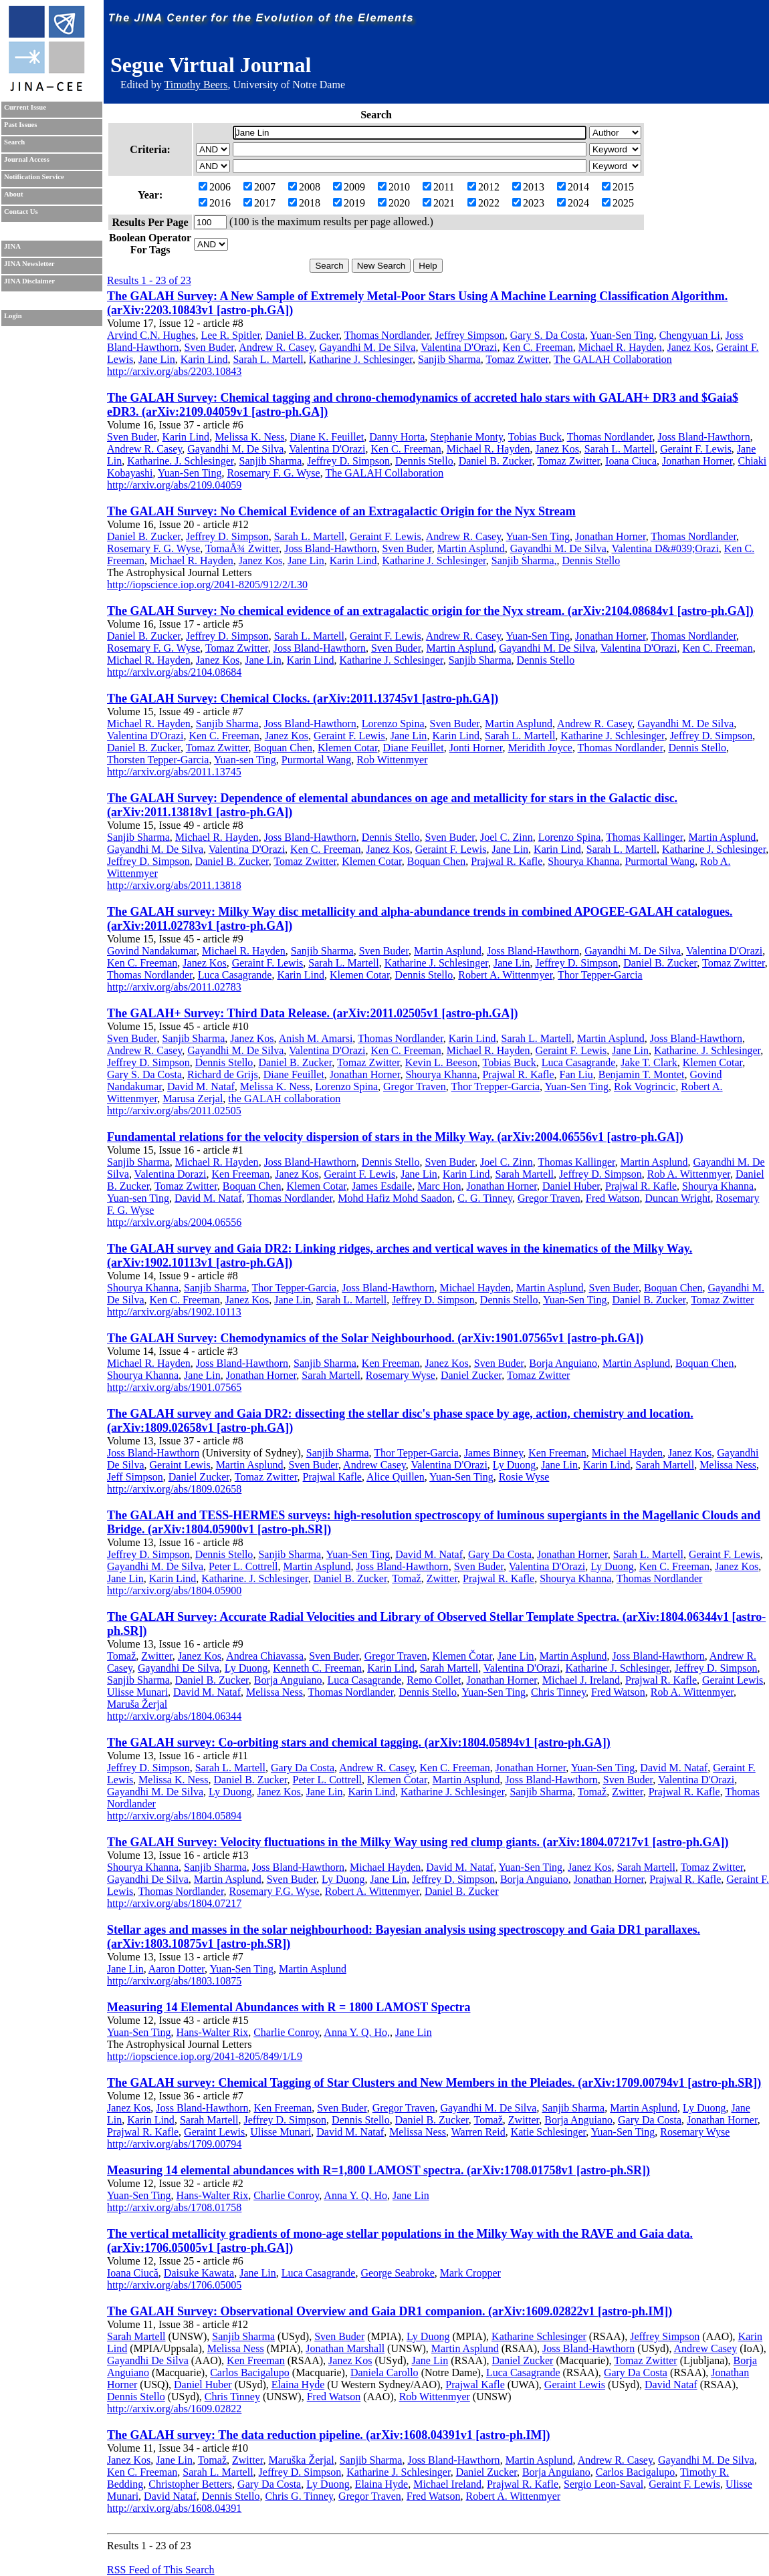 Image resolution: width=769 pixels, height=2576 pixels. Describe the element at coordinates (174, 1716) in the screenshot. I see `http://arxiv.org/abs/1804.06344` at that location.